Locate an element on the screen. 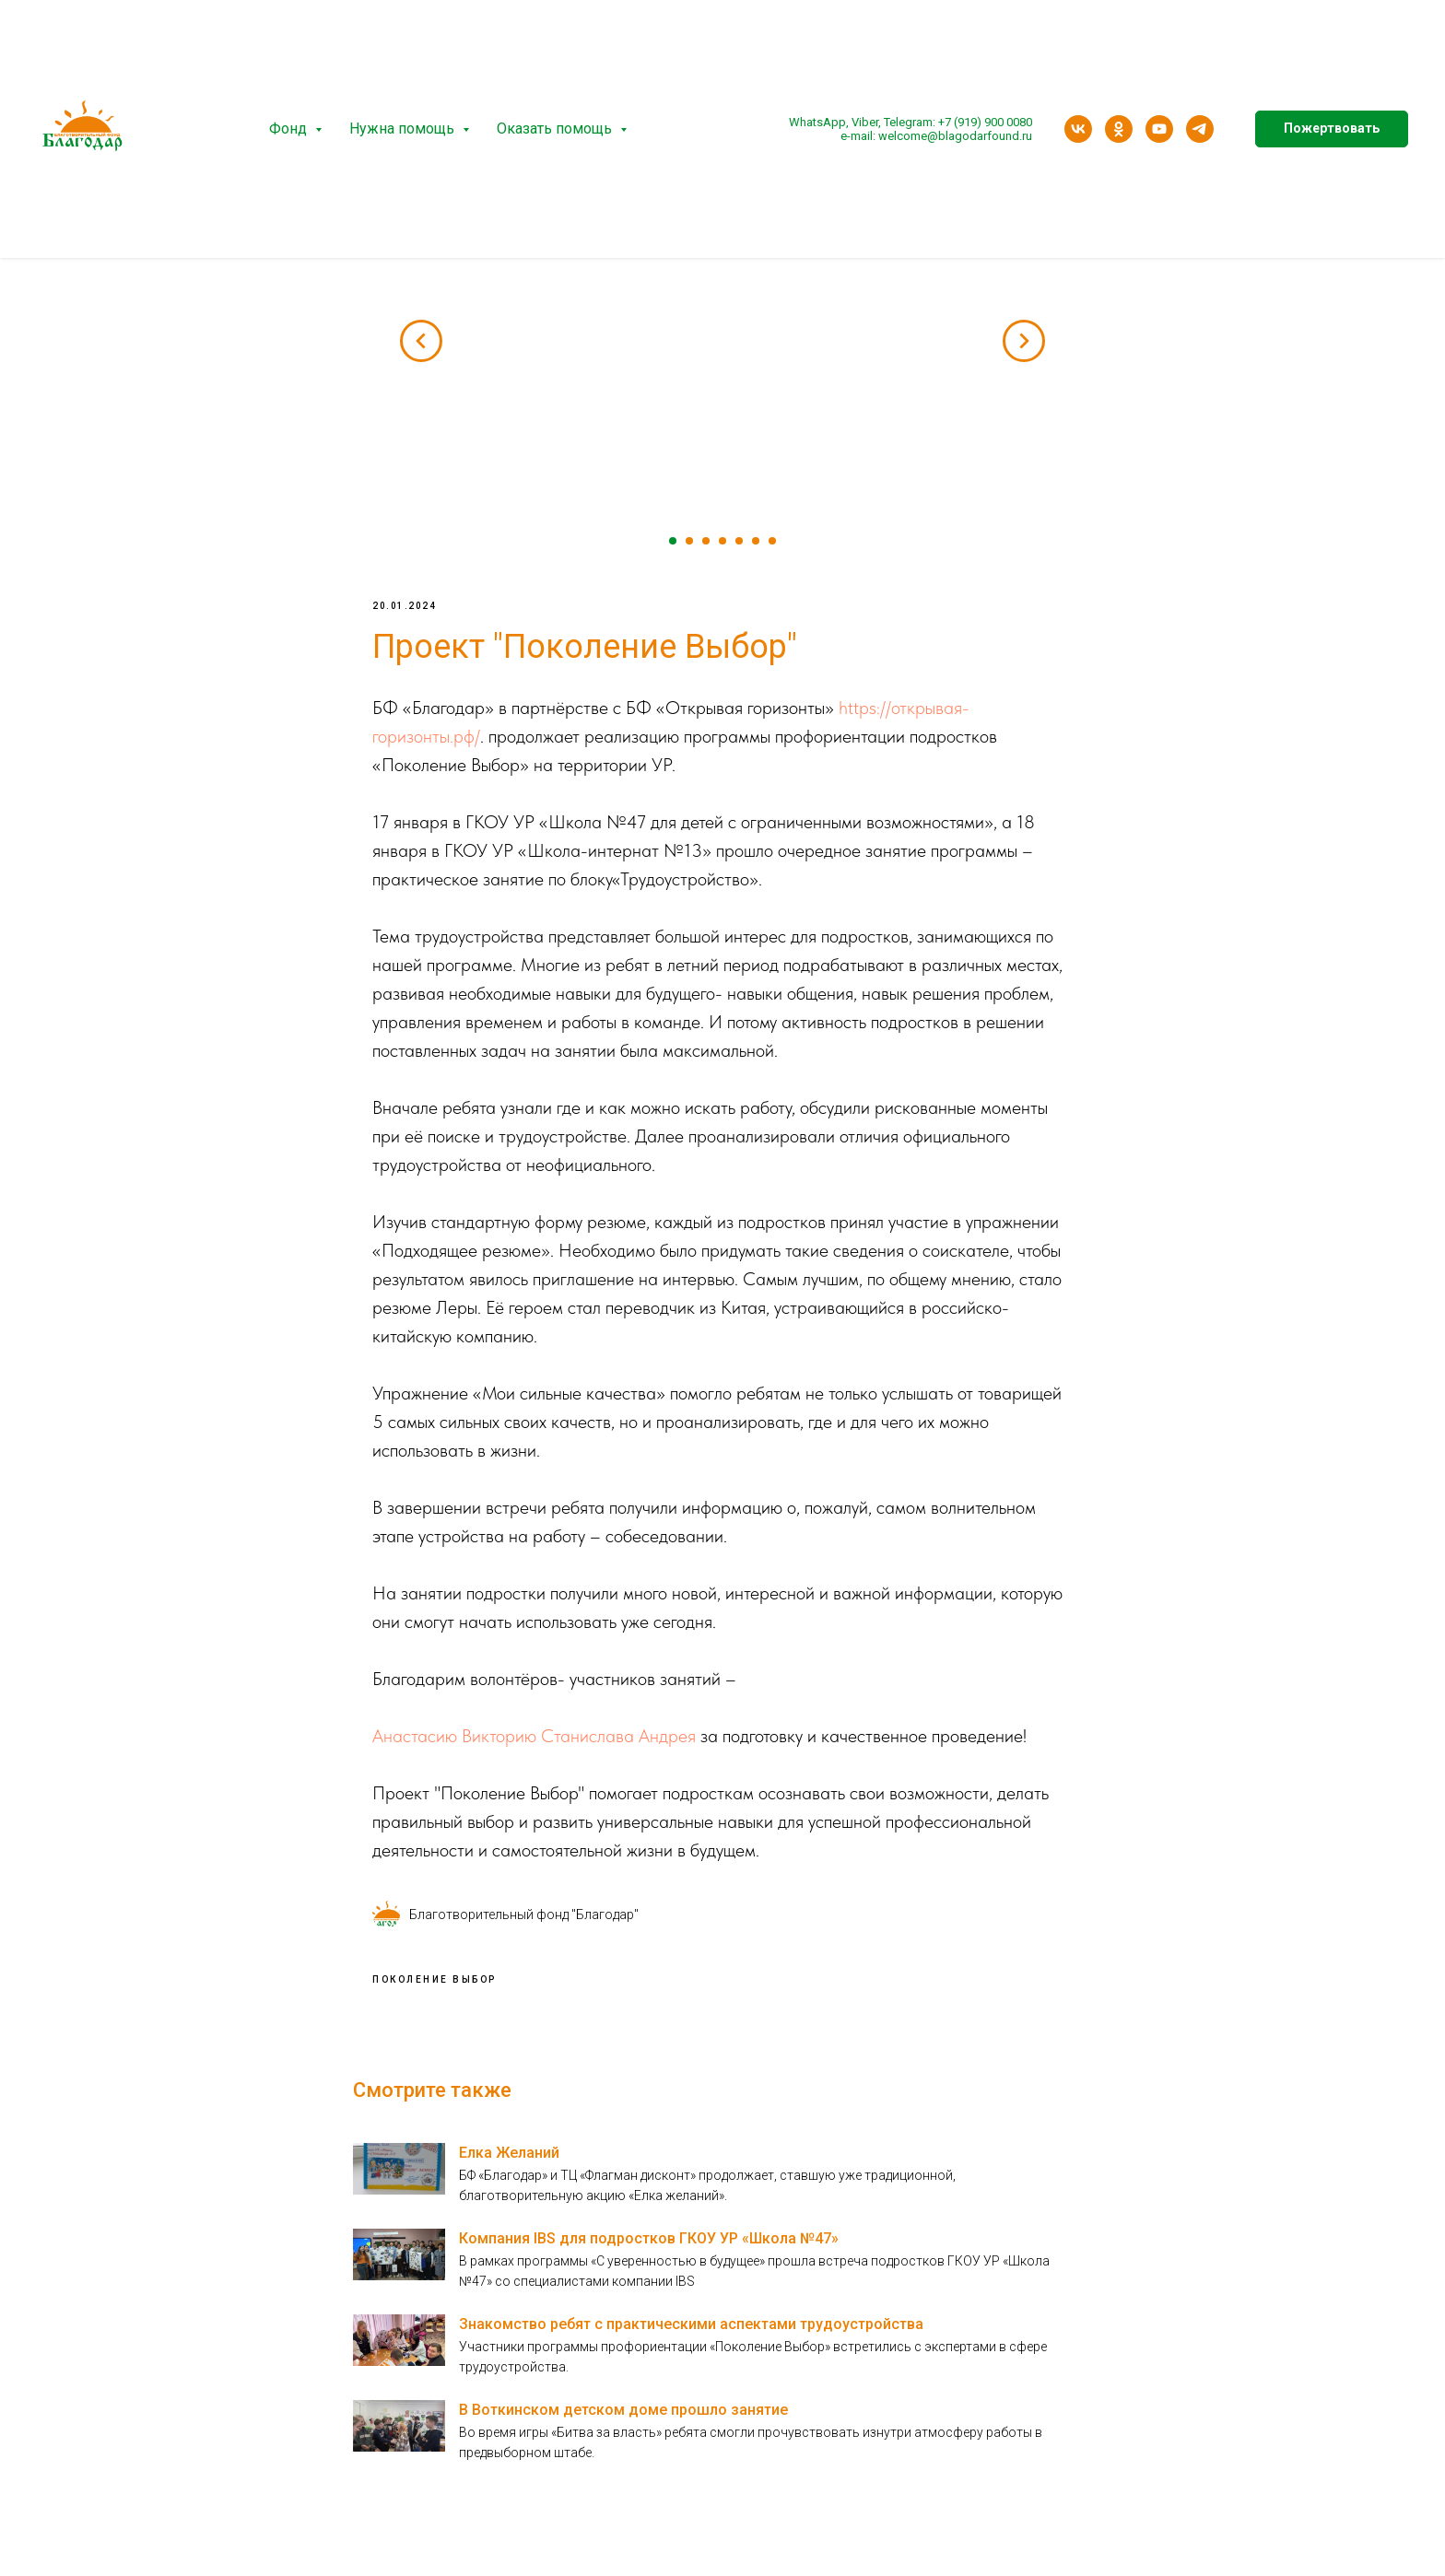 This screenshot has height=2576, width=1445. [vk] is located at coordinates (1078, 129).